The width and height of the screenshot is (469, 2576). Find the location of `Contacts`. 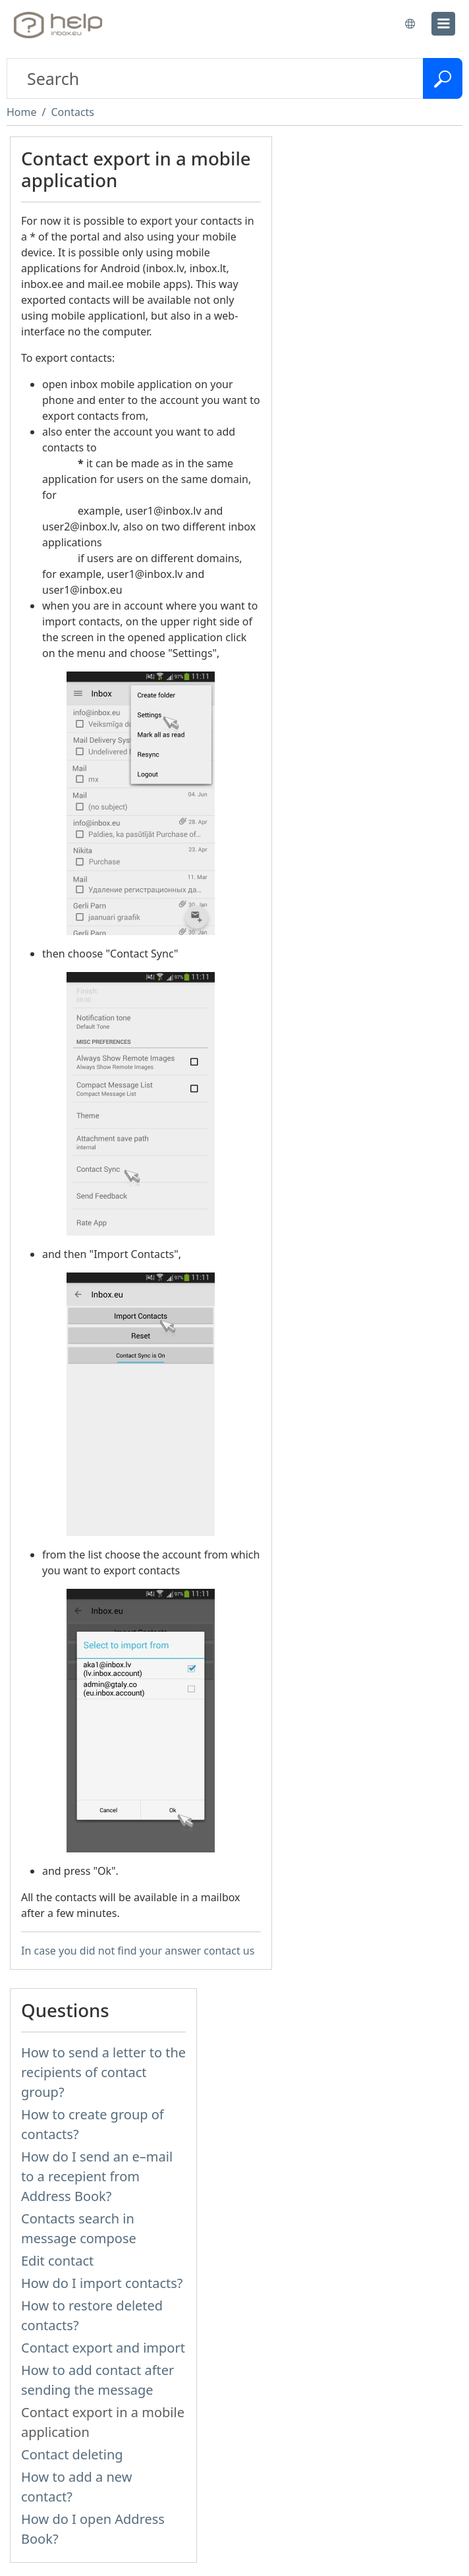

Contacts is located at coordinates (72, 112).